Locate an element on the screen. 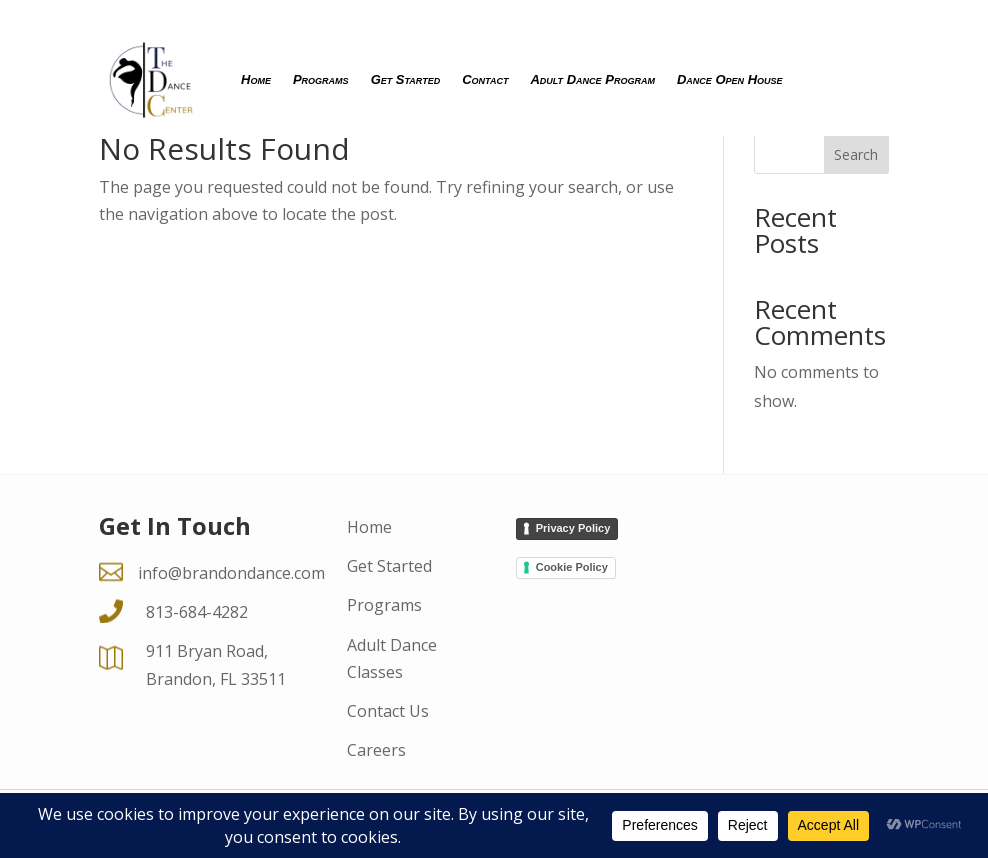  info@brandondance.com is located at coordinates (231, 573).